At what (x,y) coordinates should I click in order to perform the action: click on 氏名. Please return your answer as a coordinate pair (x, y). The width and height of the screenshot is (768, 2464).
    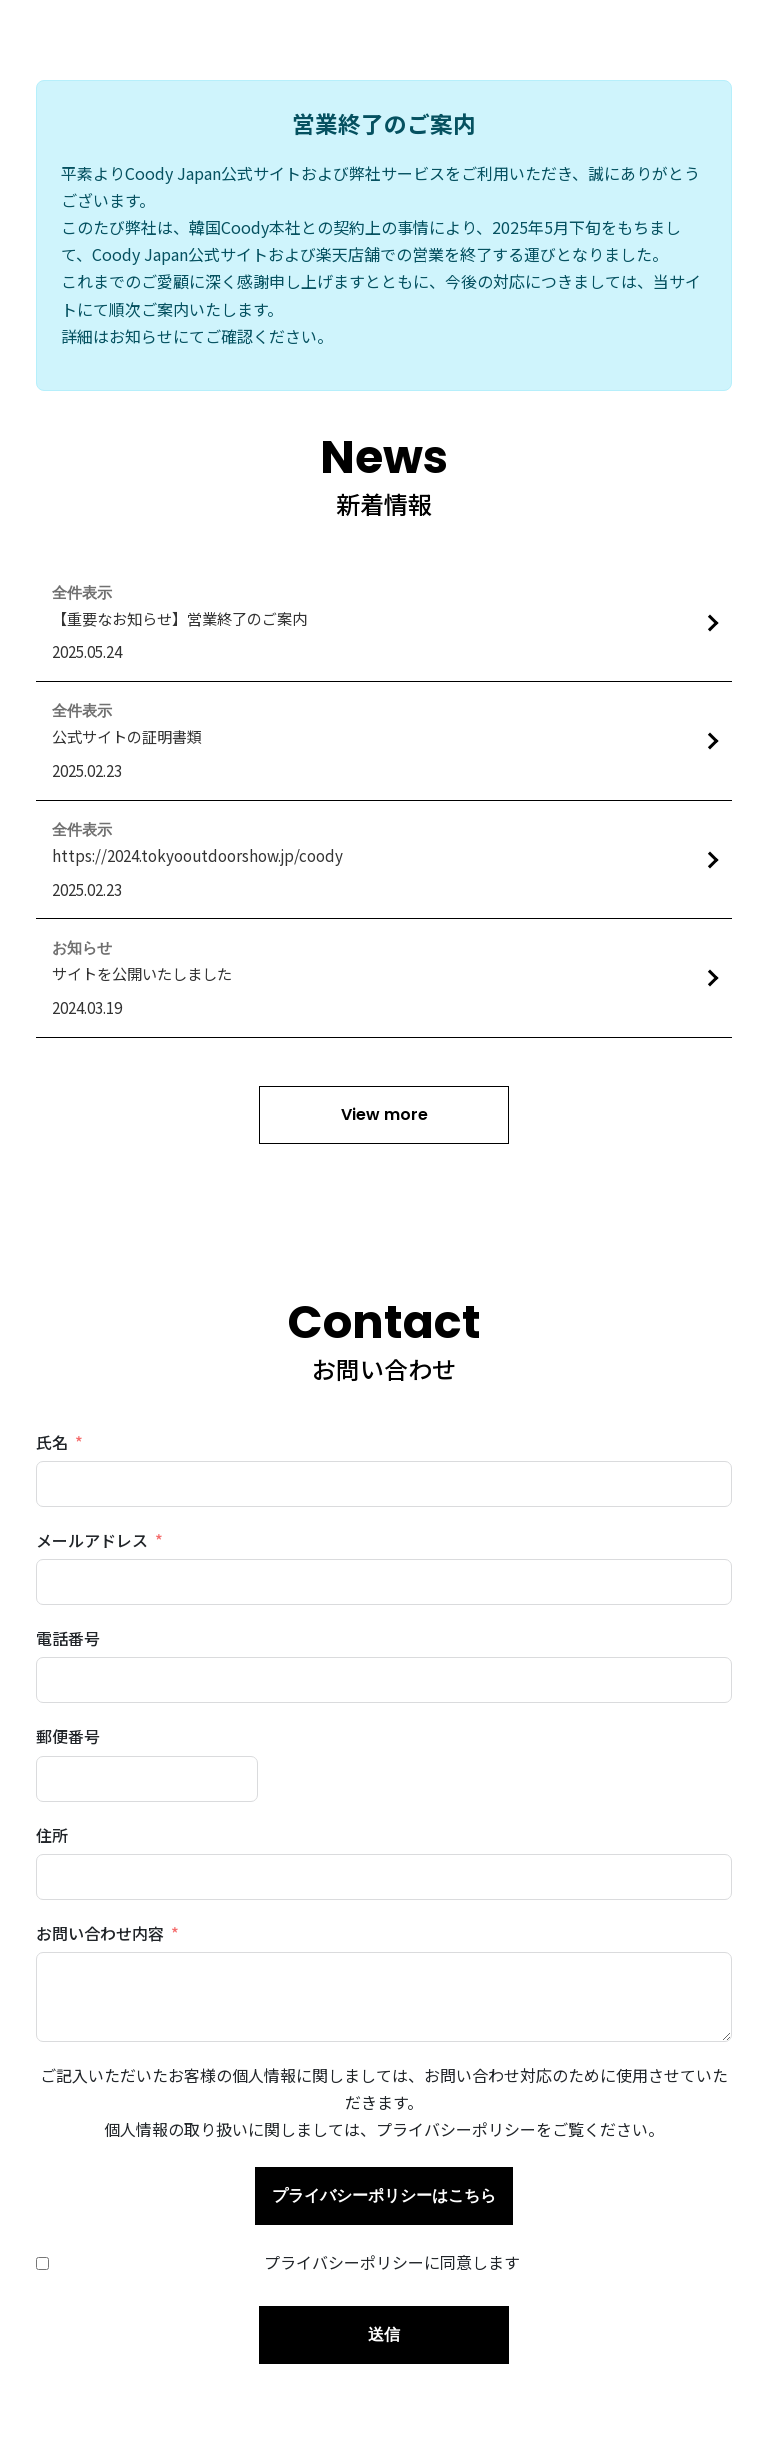
    Looking at the image, I should click on (52, 1442).